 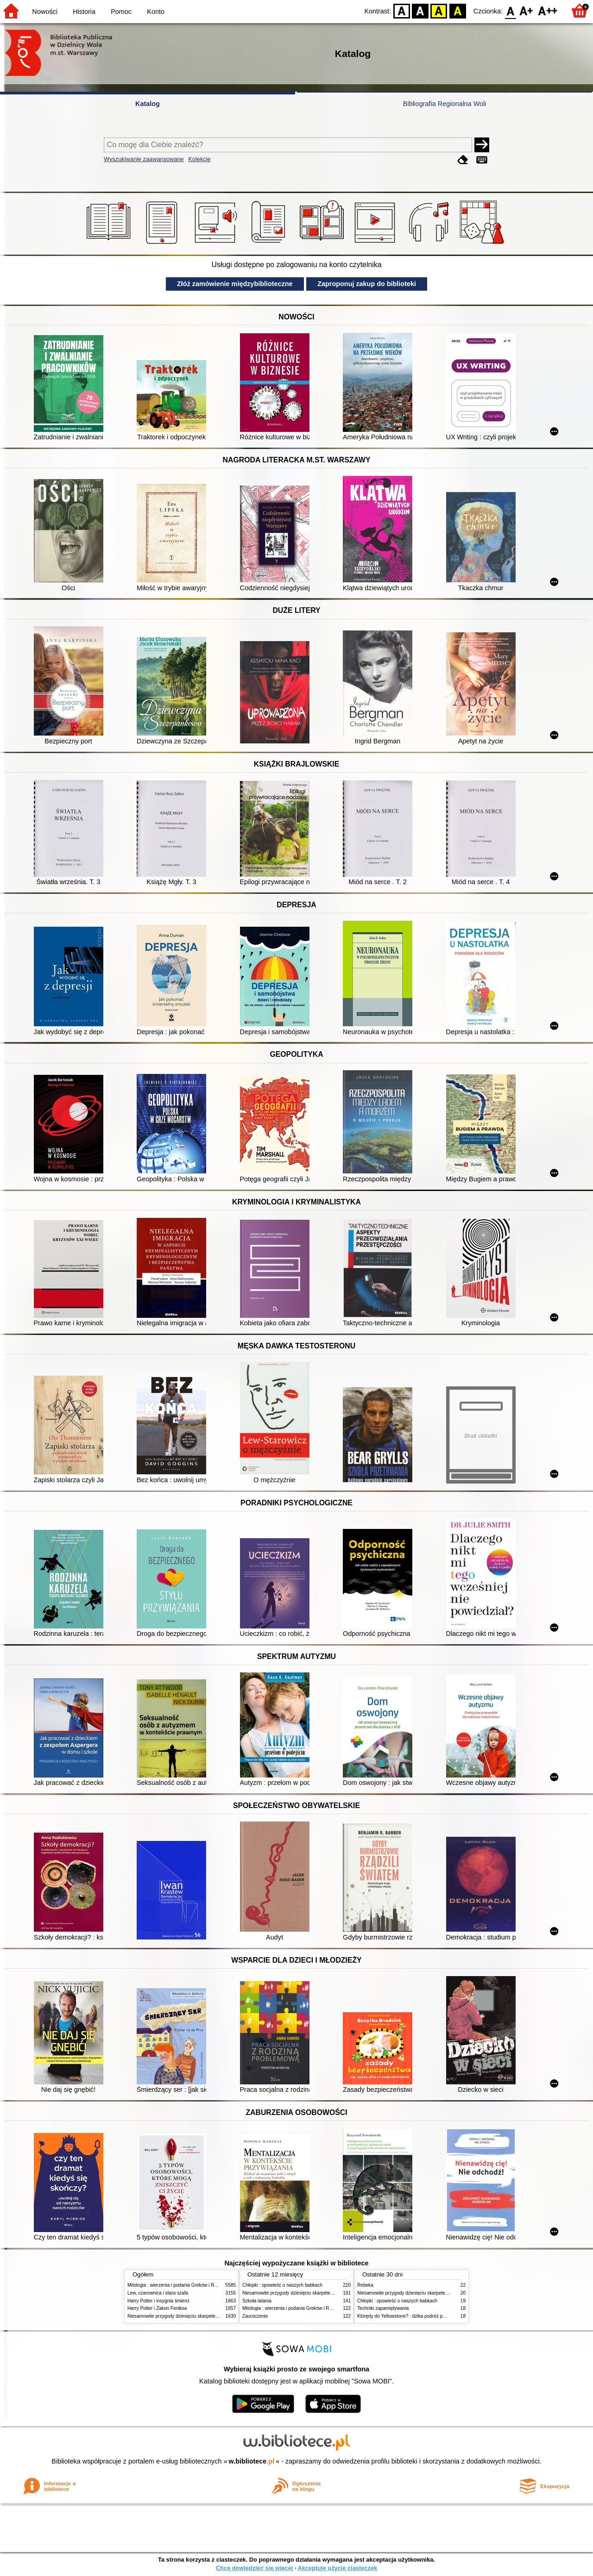 What do you see at coordinates (254, 2567) in the screenshot?
I see `Chcę dowiedzieć się więcej` at bounding box center [254, 2567].